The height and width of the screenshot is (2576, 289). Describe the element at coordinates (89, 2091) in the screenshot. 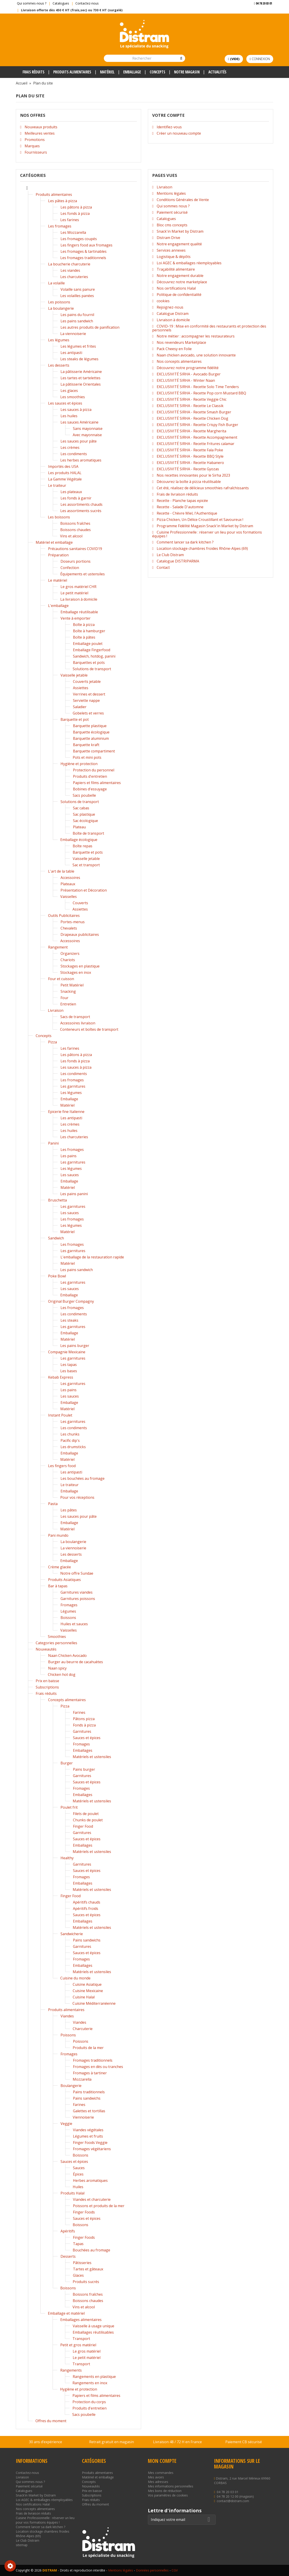

I see `Pains traditionnels` at that location.